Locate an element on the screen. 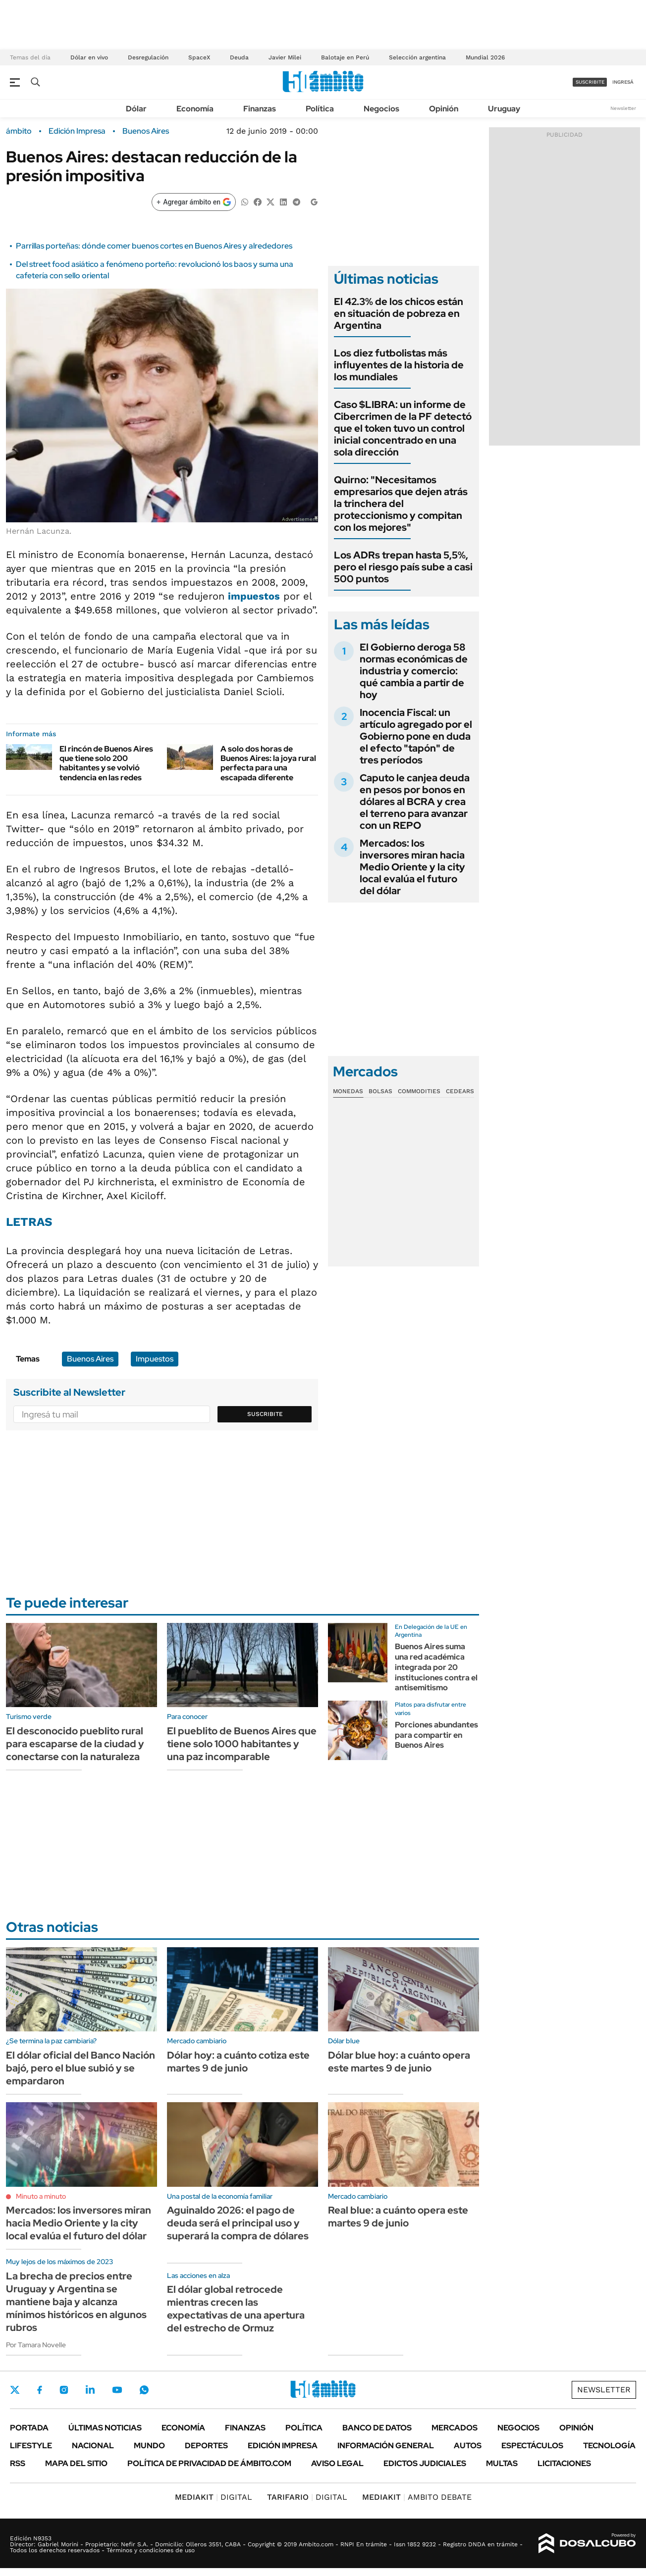 The height and width of the screenshot is (2576, 646). Dólar hoy: a cuánto cotiza este martes 9 de junio is located at coordinates (238, 2061).